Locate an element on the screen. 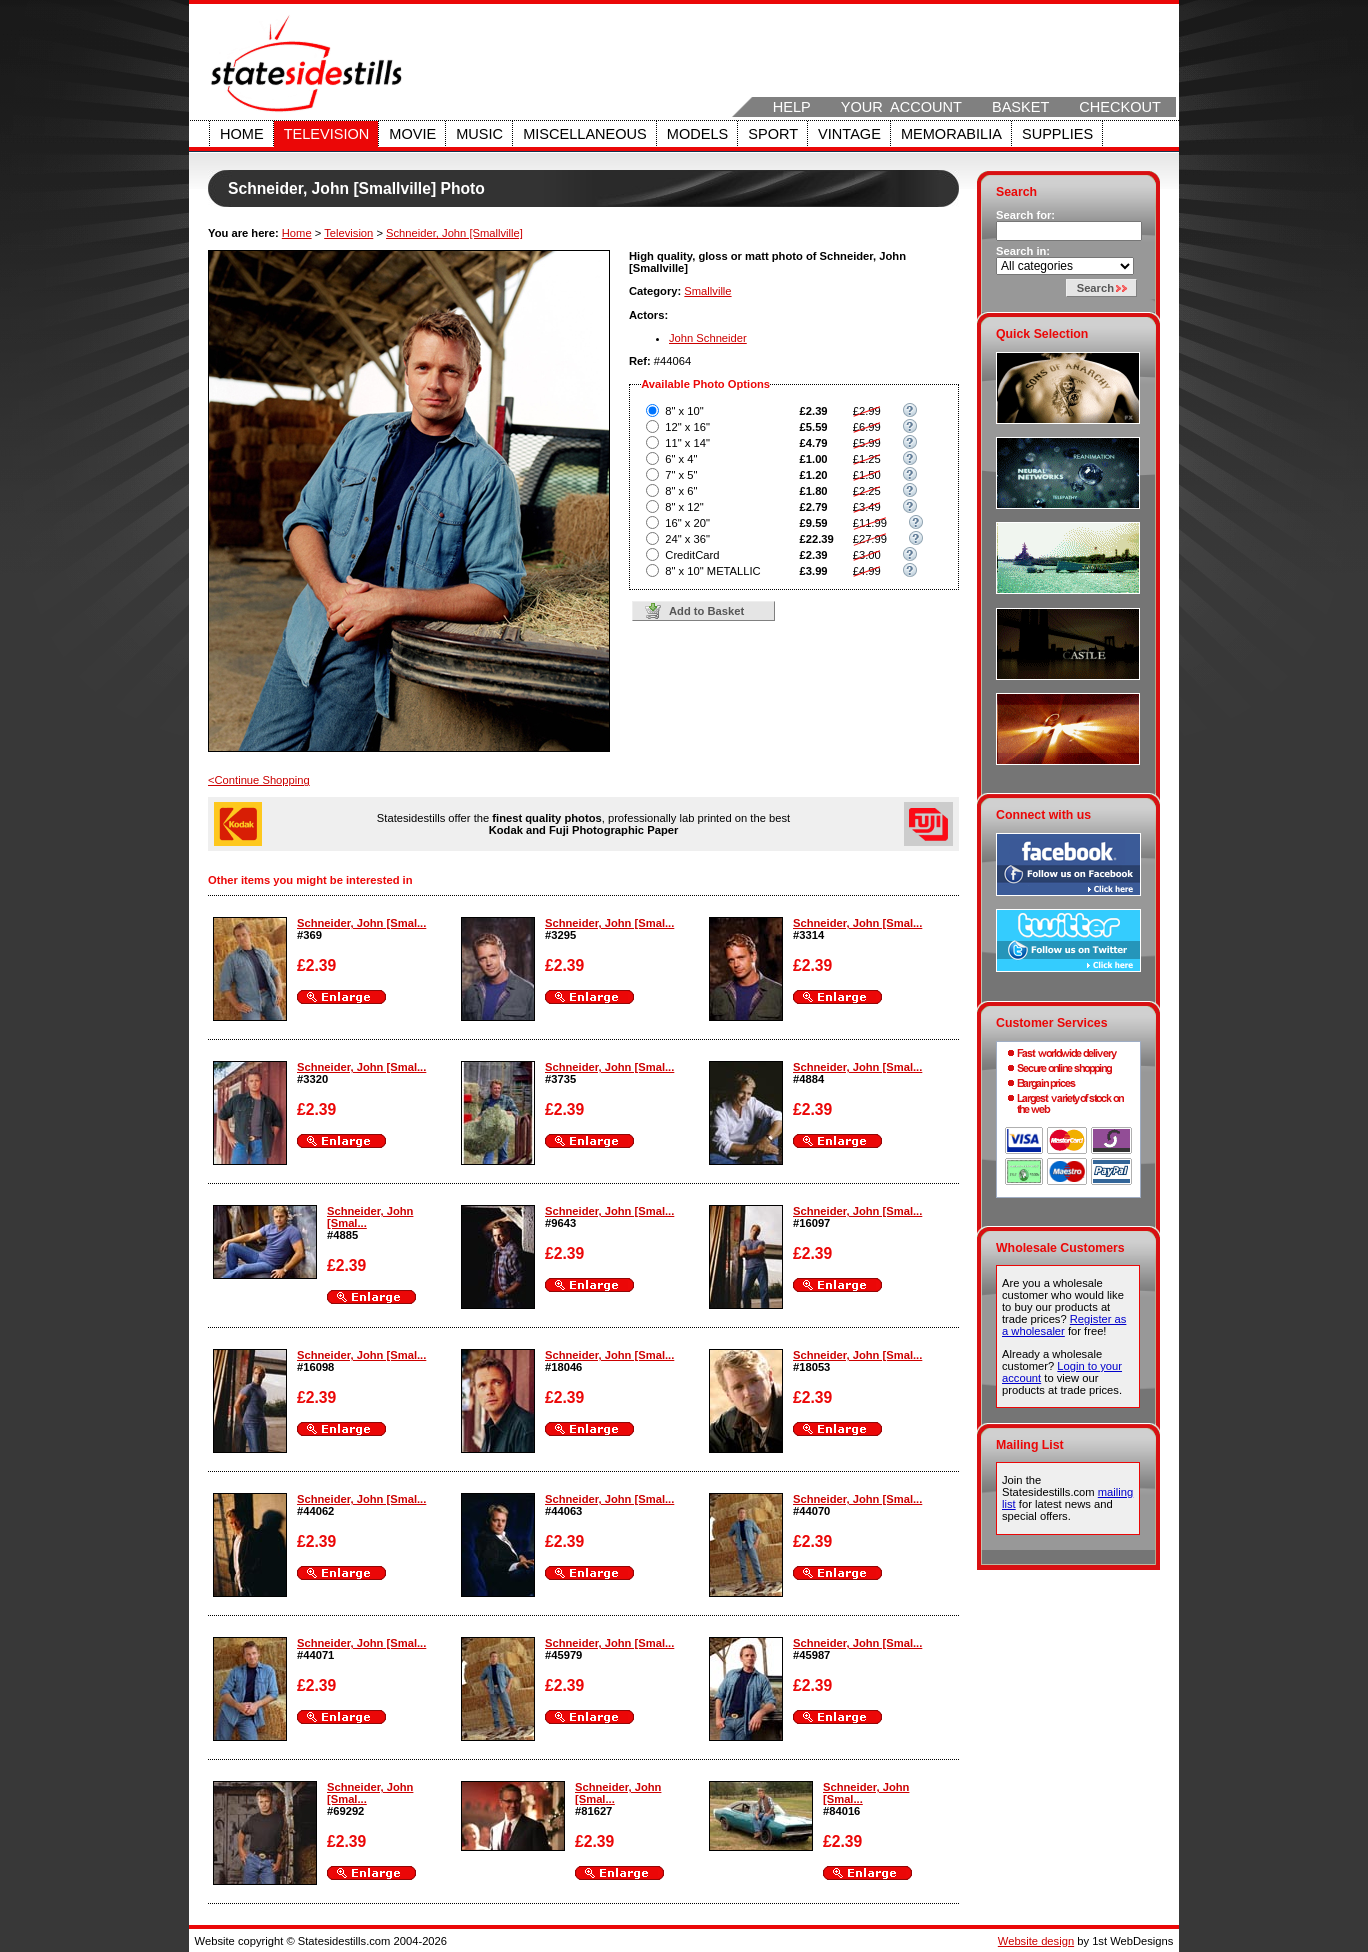 This screenshot has width=1368, height=1952. Checkout is located at coordinates (1120, 107).